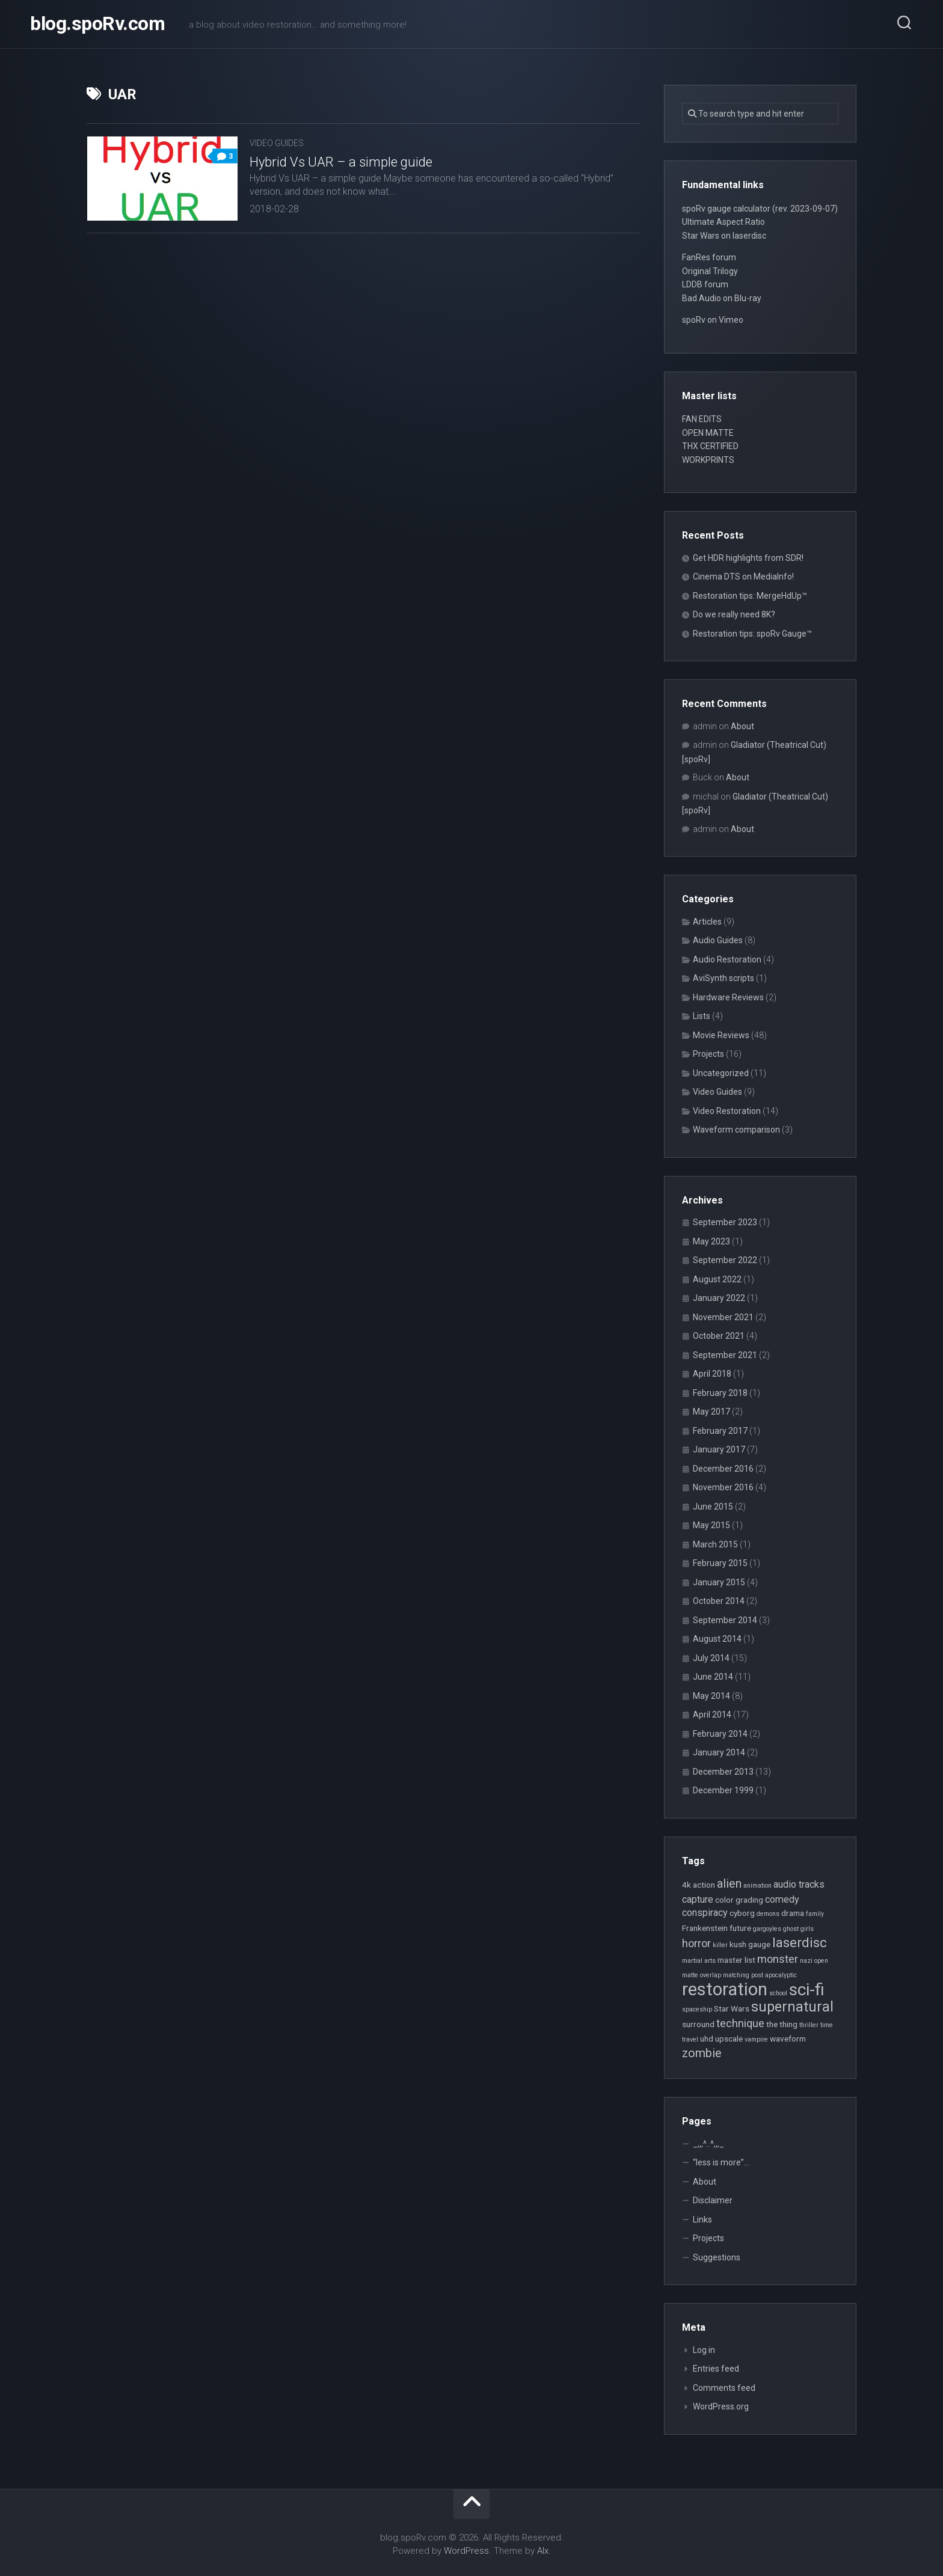 This screenshot has height=2576, width=943. Describe the element at coordinates (792, 1913) in the screenshot. I see `drama [drama (3 items)]` at that location.